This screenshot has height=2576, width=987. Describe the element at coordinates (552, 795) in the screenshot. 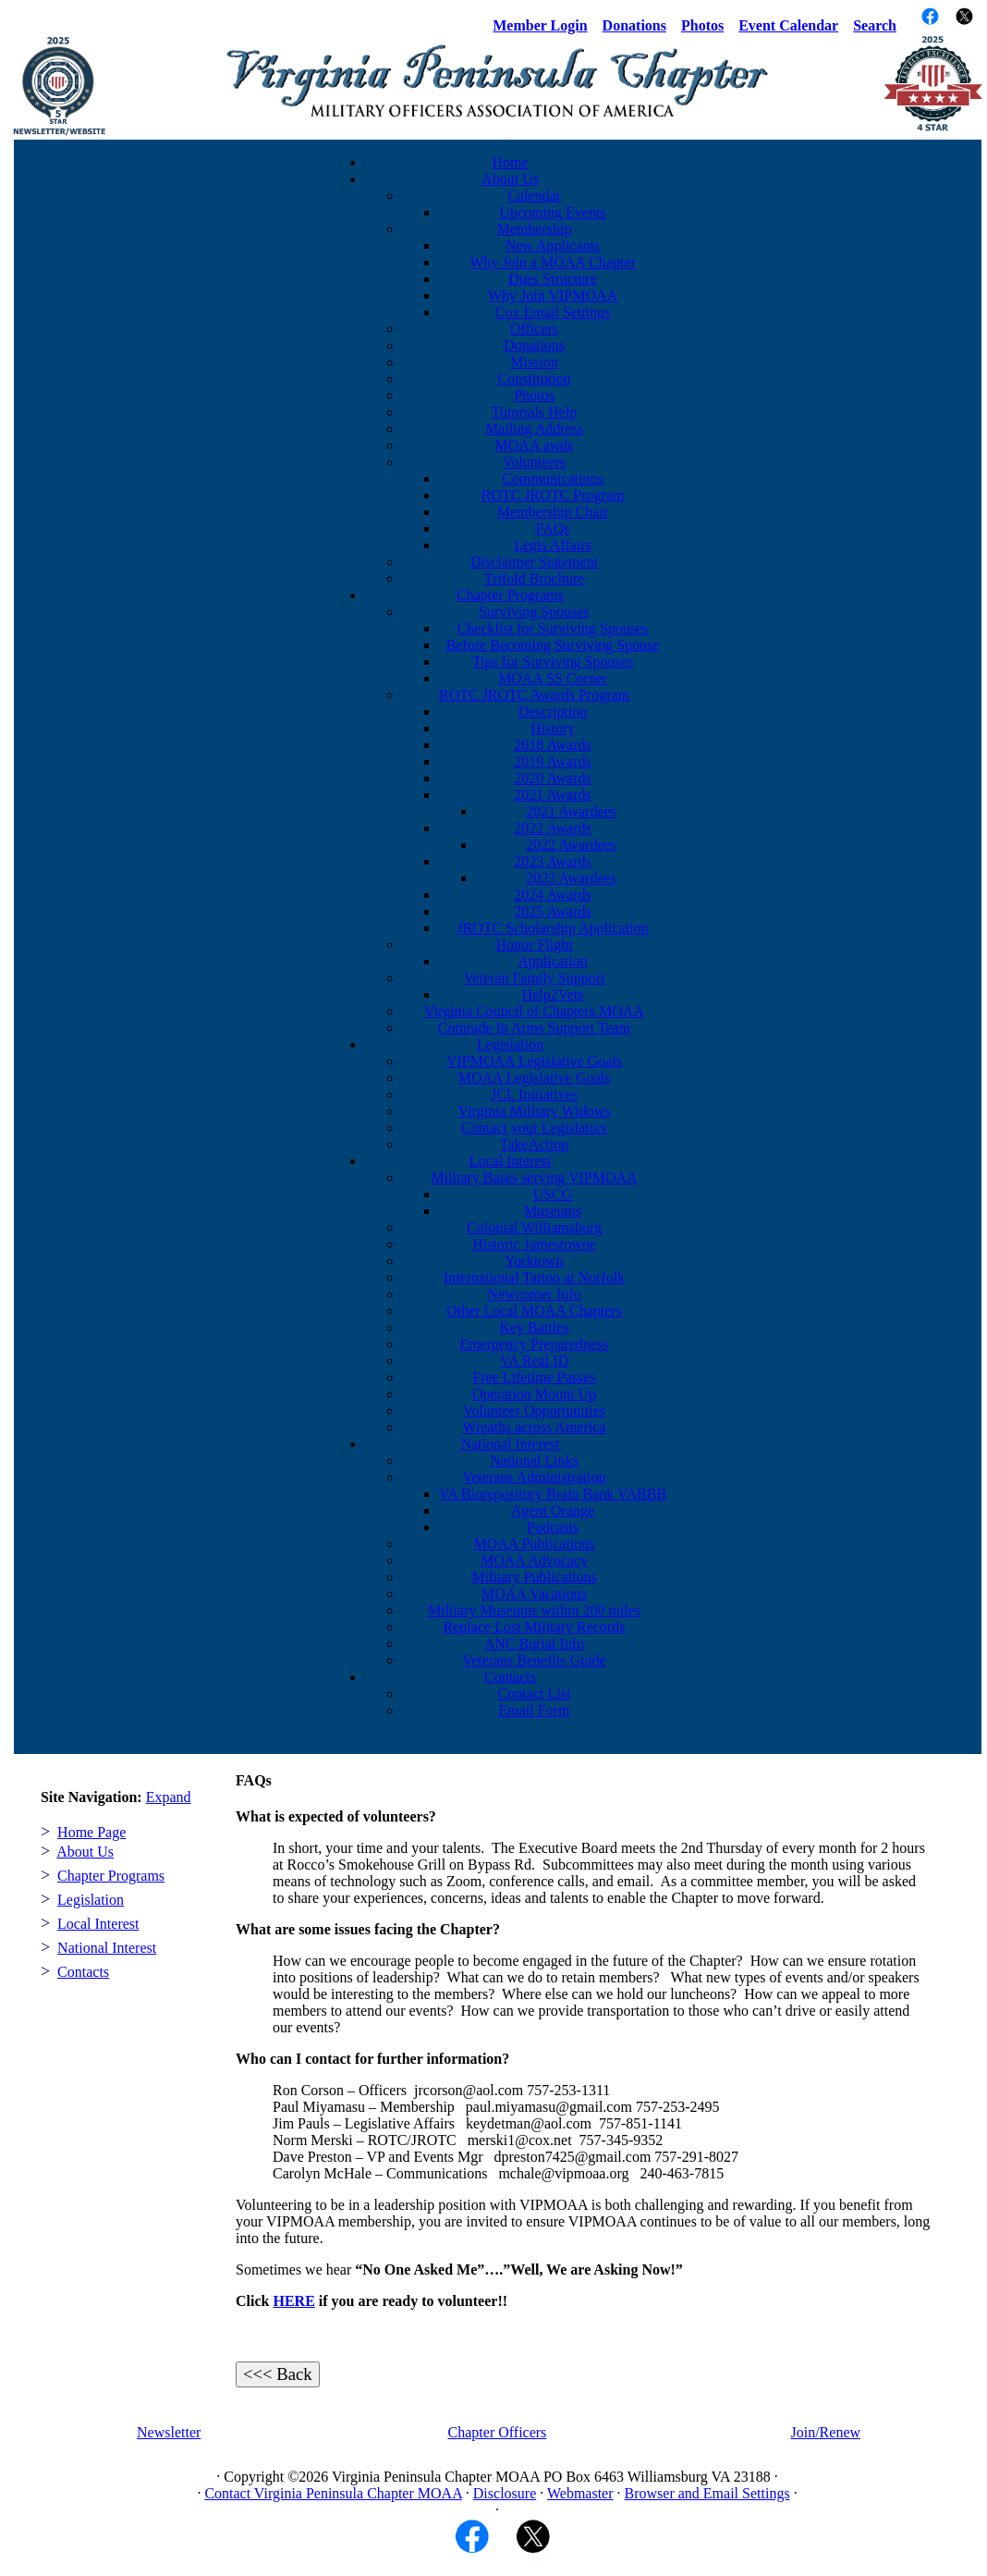

I see `2021 Awards` at that location.